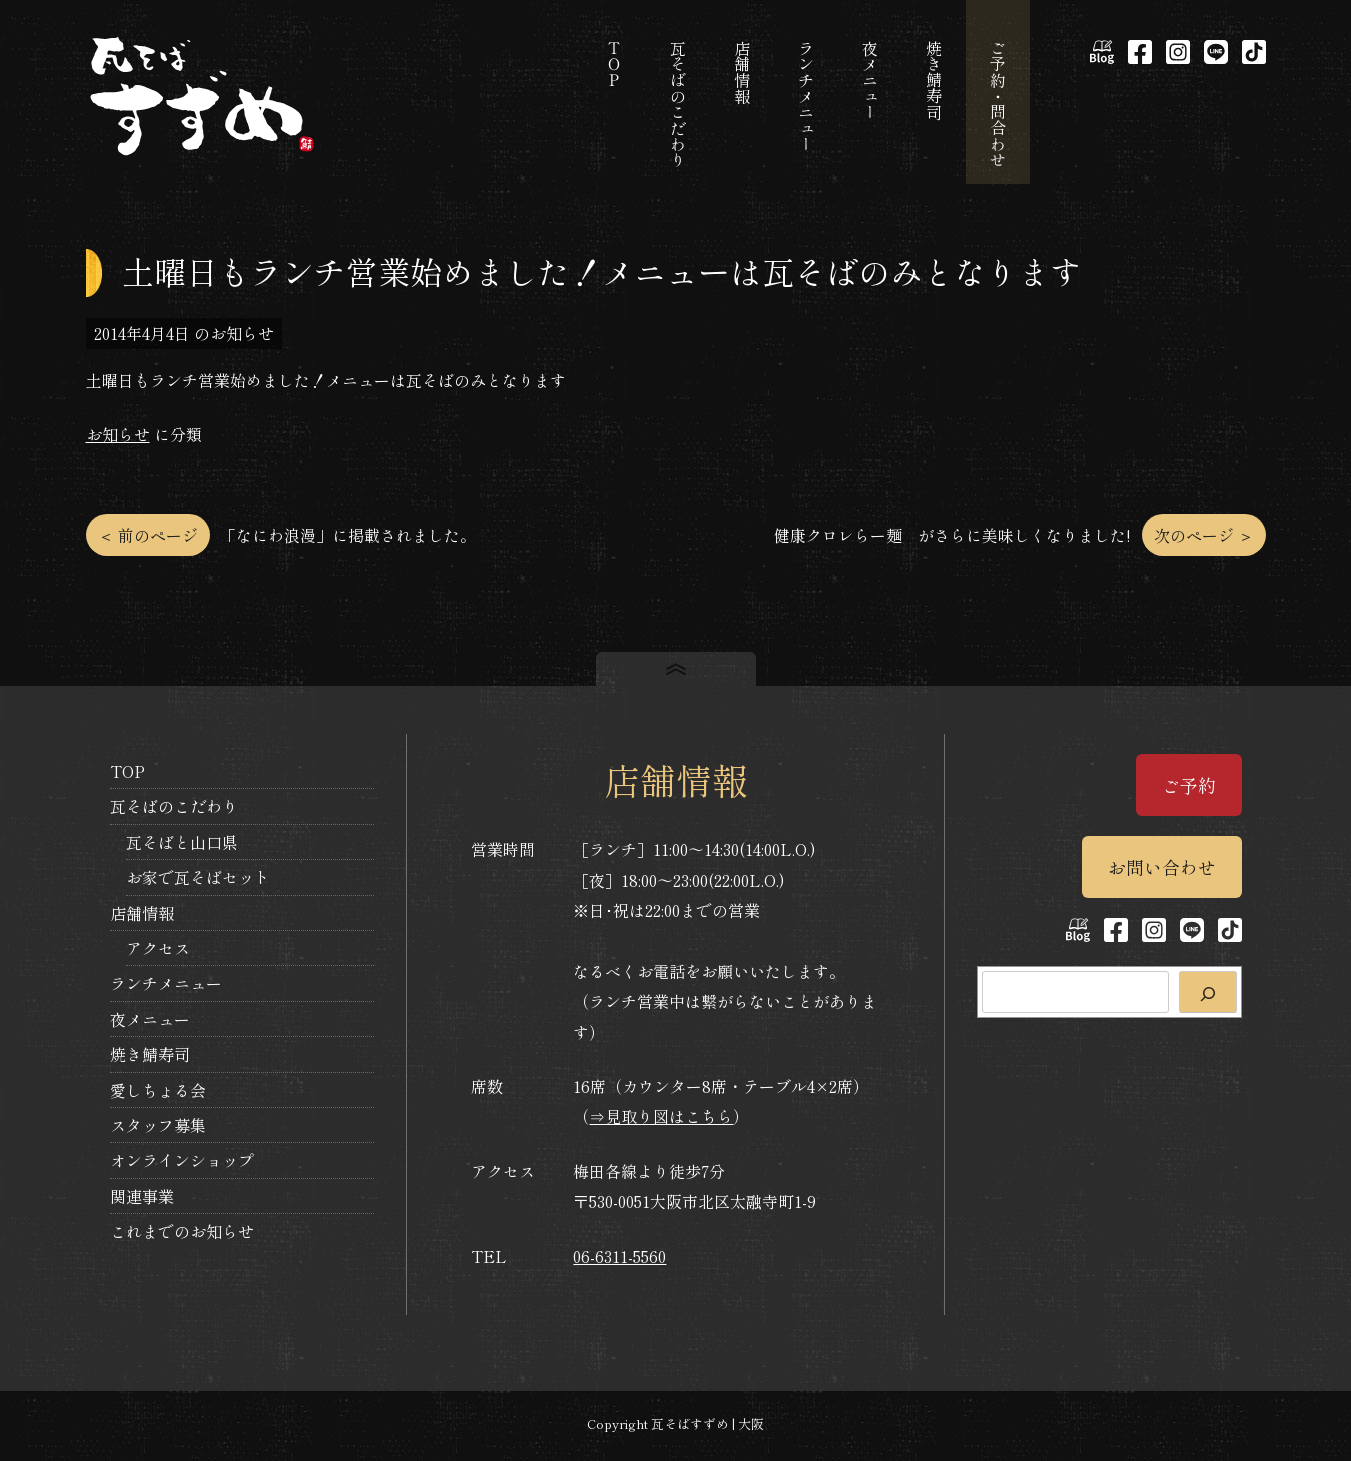  I want to click on これまでのお知らせ, so click(182, 1231).